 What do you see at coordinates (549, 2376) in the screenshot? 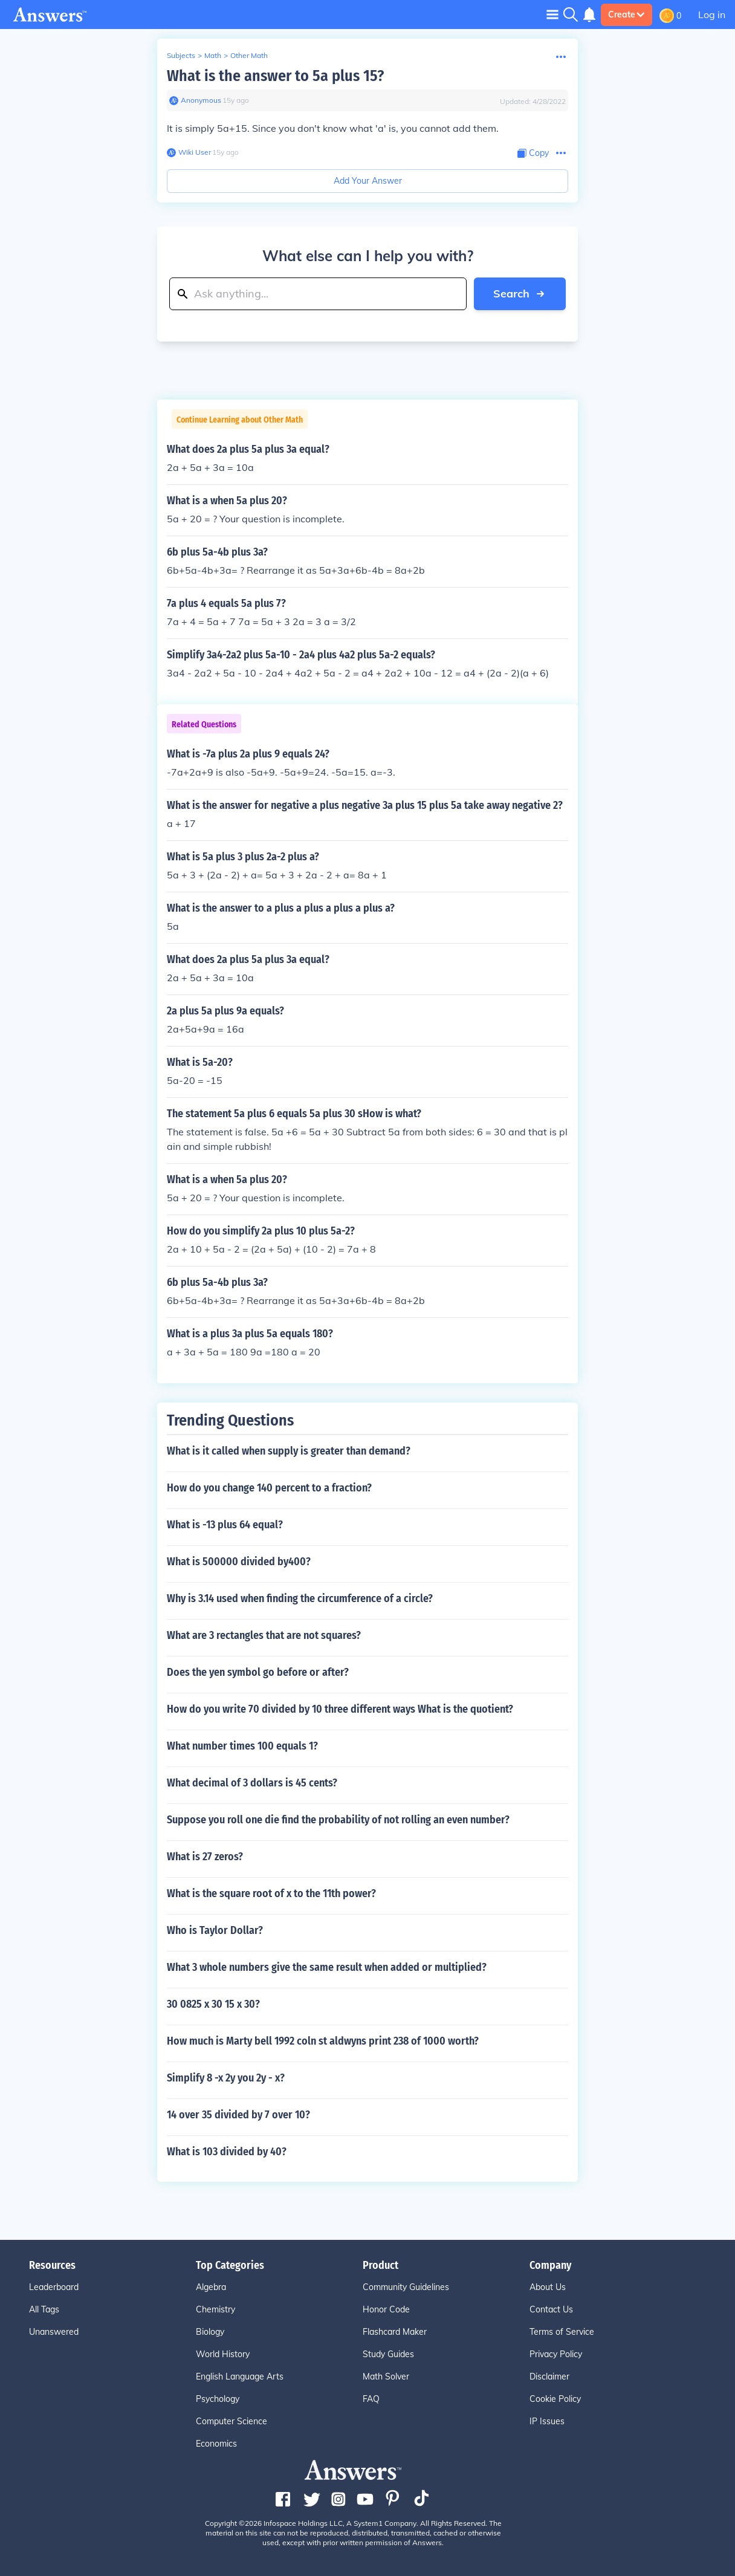
I see `Disclaimer` at bounding box center [549, 2376].